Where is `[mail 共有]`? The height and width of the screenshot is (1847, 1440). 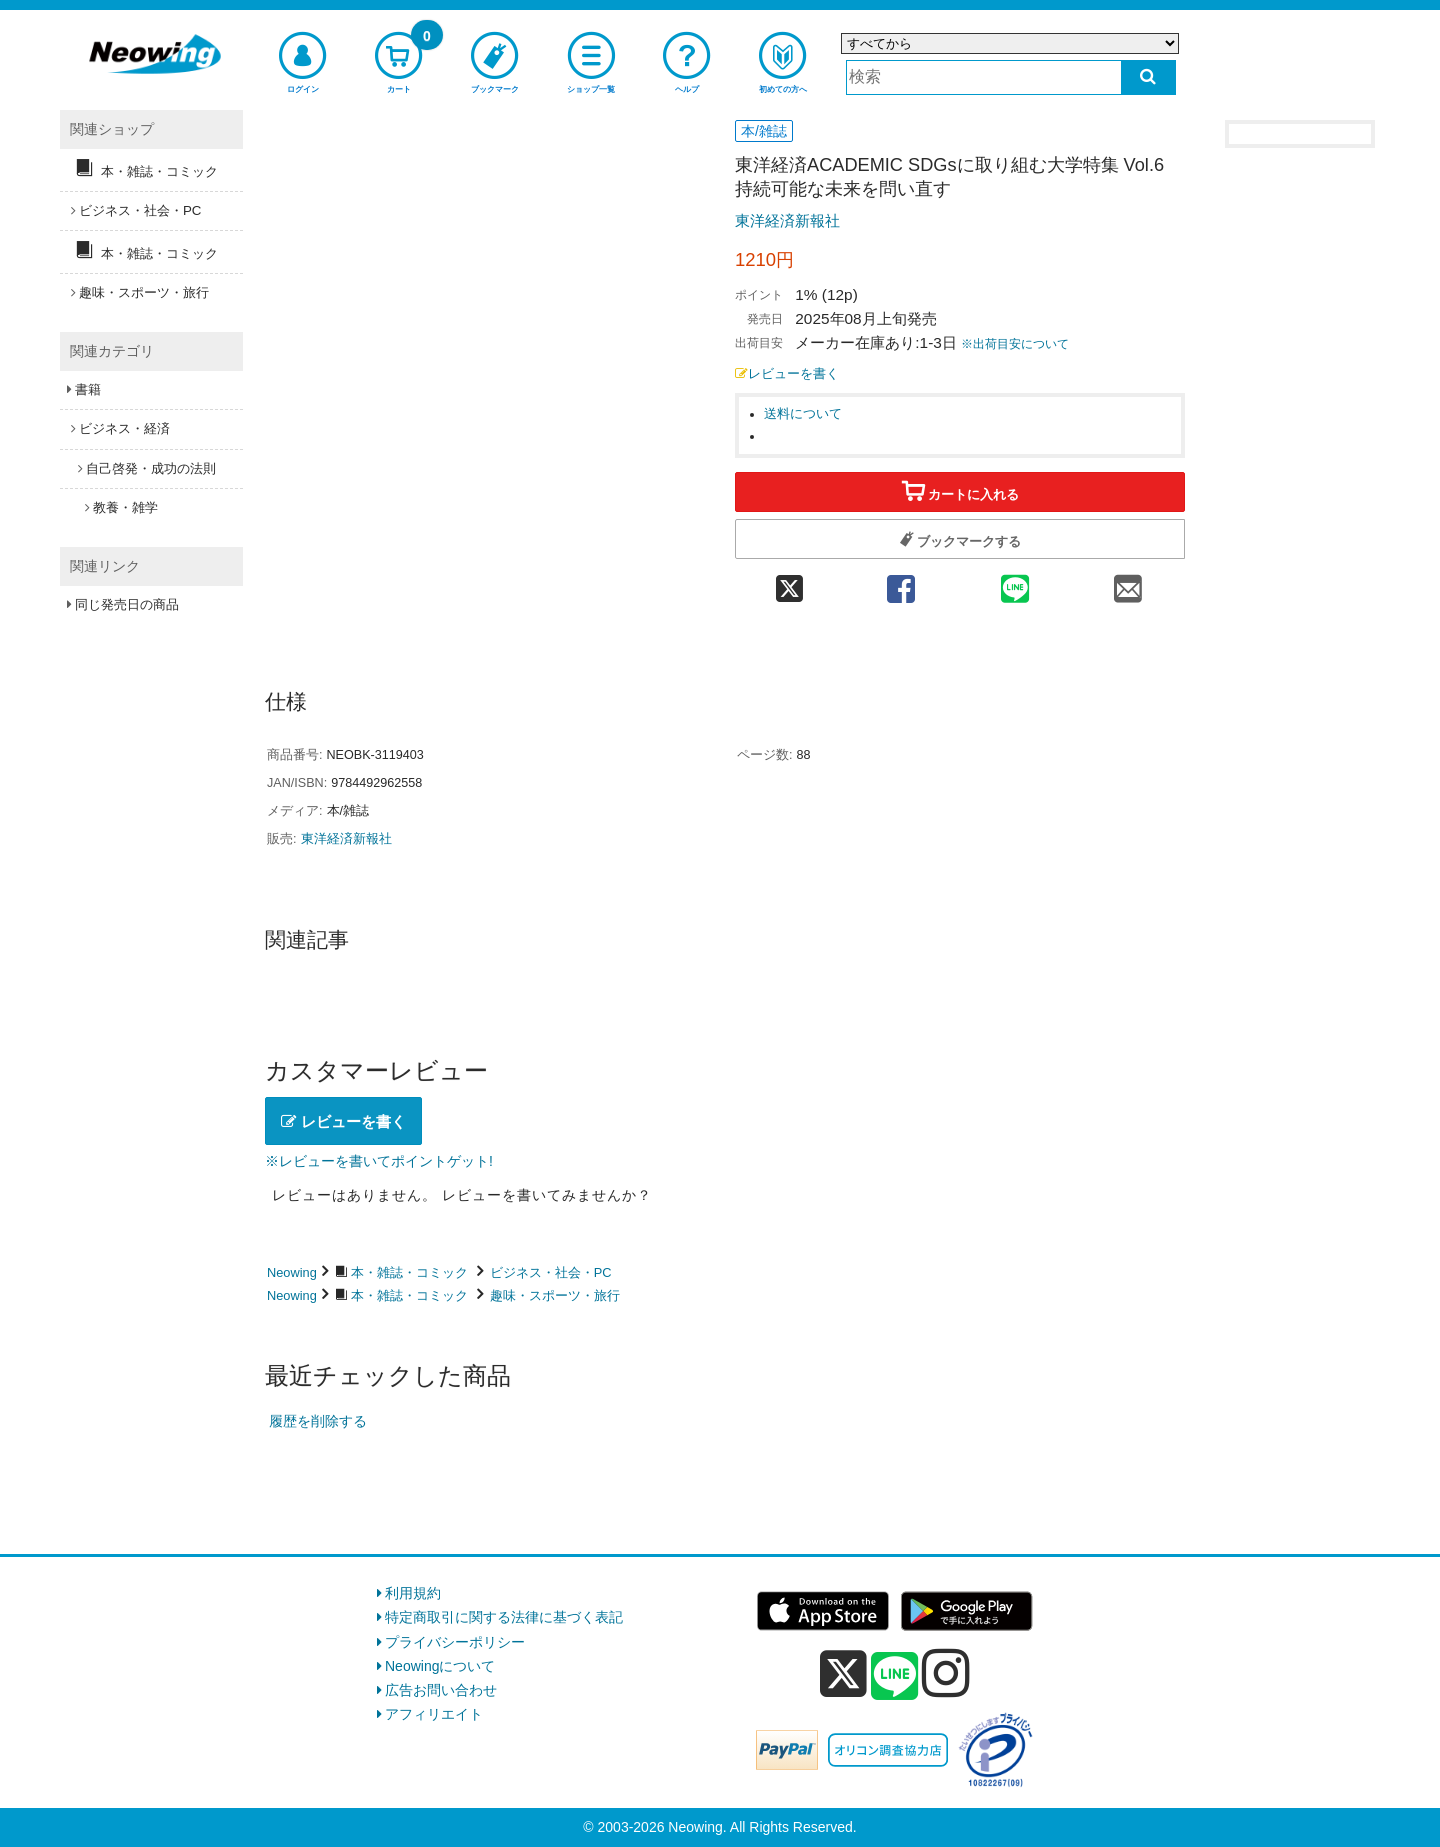 [mail 共有] is located at coordinates (1128, 582).